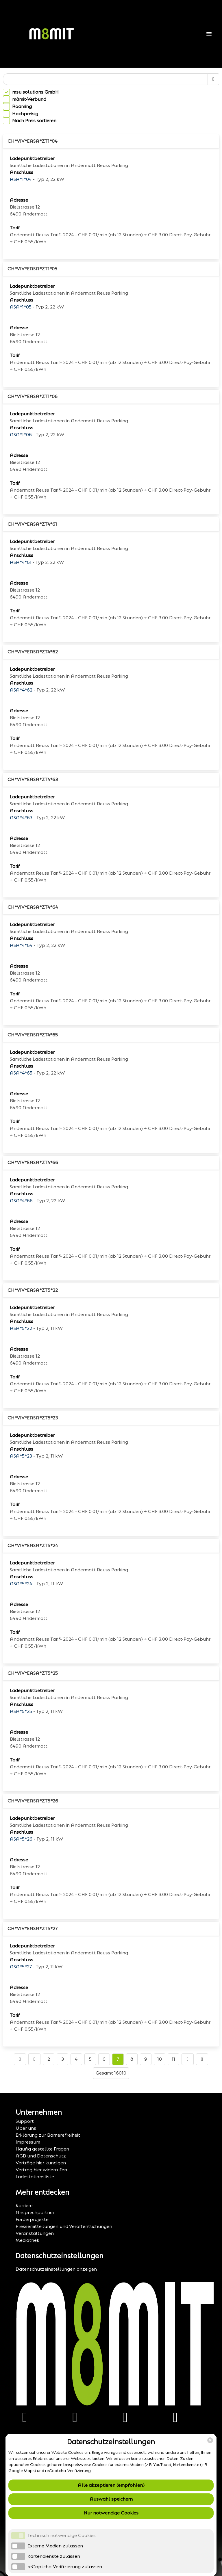 This screenshot has width=222, height=2576. Describe the element at coordinates (24, 2205) in the screenshot. I see `Karriere` at that location.